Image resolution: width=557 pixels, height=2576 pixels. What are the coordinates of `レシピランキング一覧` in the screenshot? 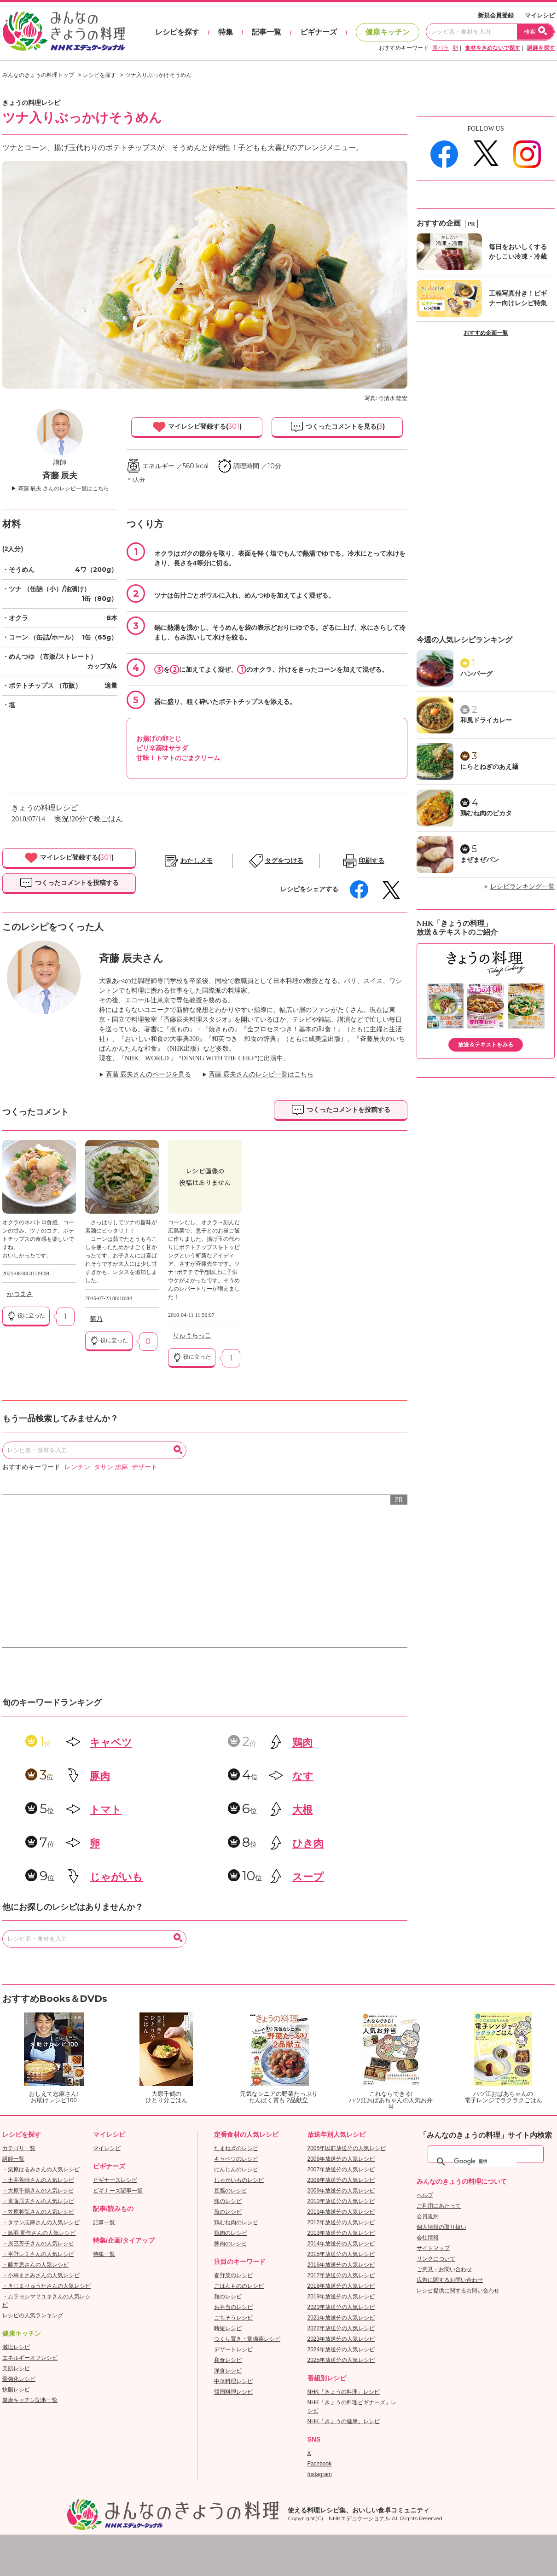 It's located at (522, 886).